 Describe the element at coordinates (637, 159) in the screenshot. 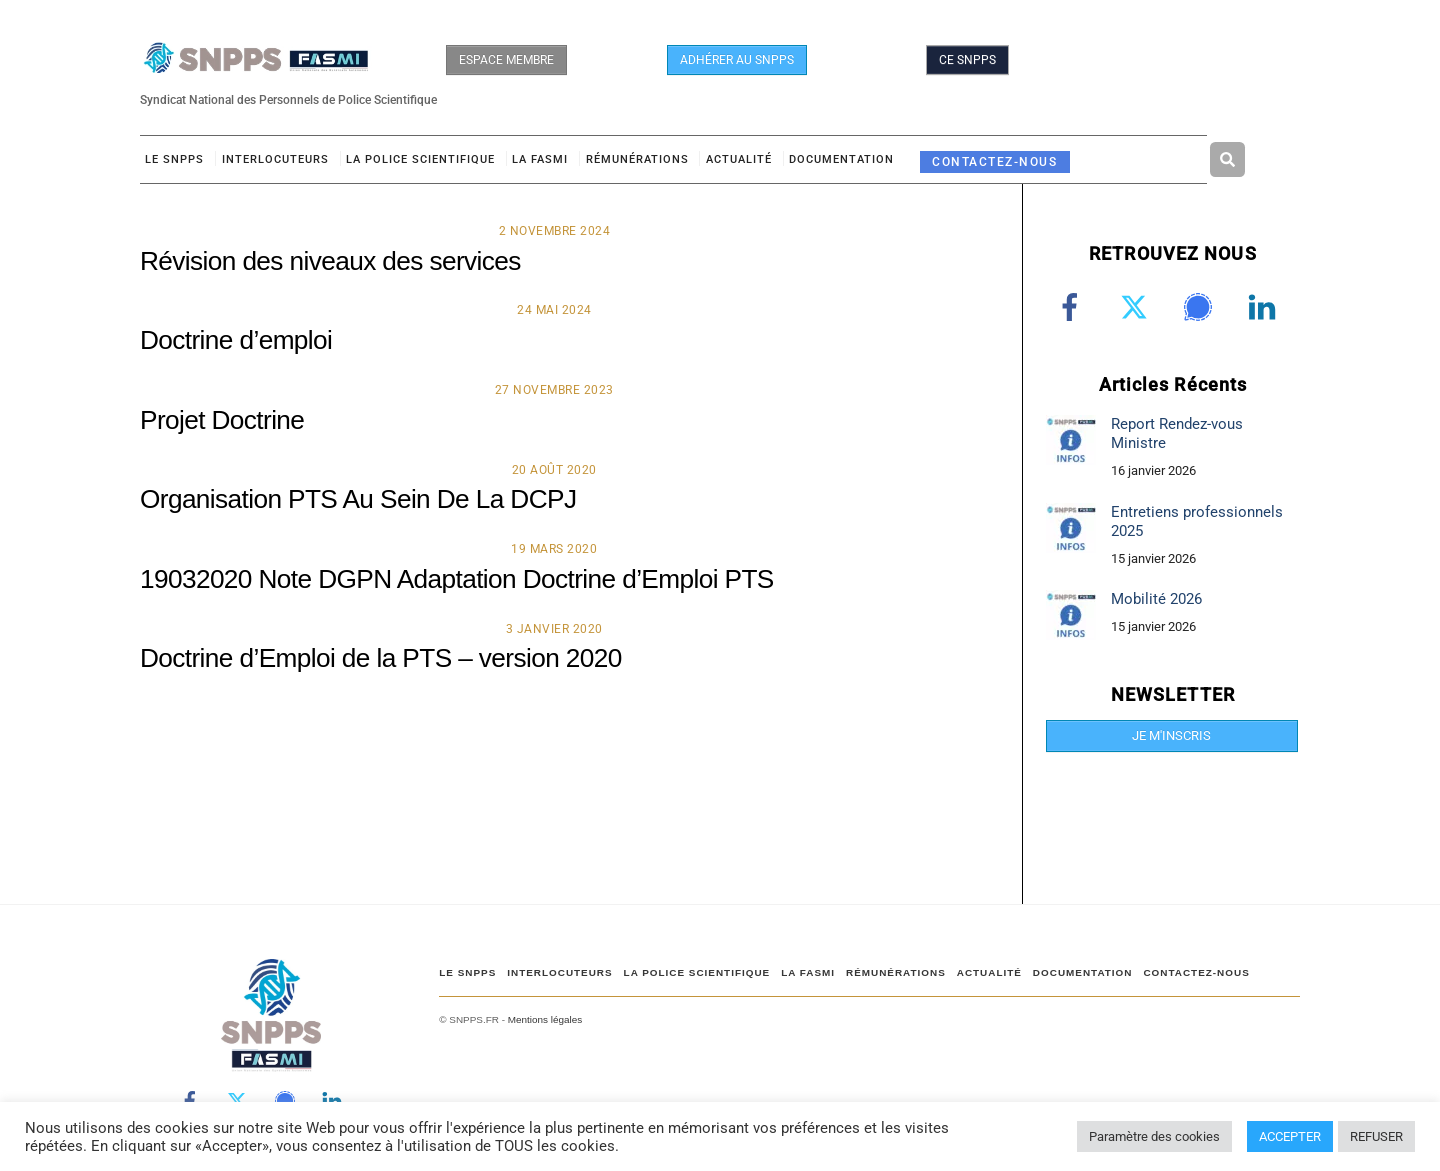

I see `RÉMUNÉRATIONS` at that location.